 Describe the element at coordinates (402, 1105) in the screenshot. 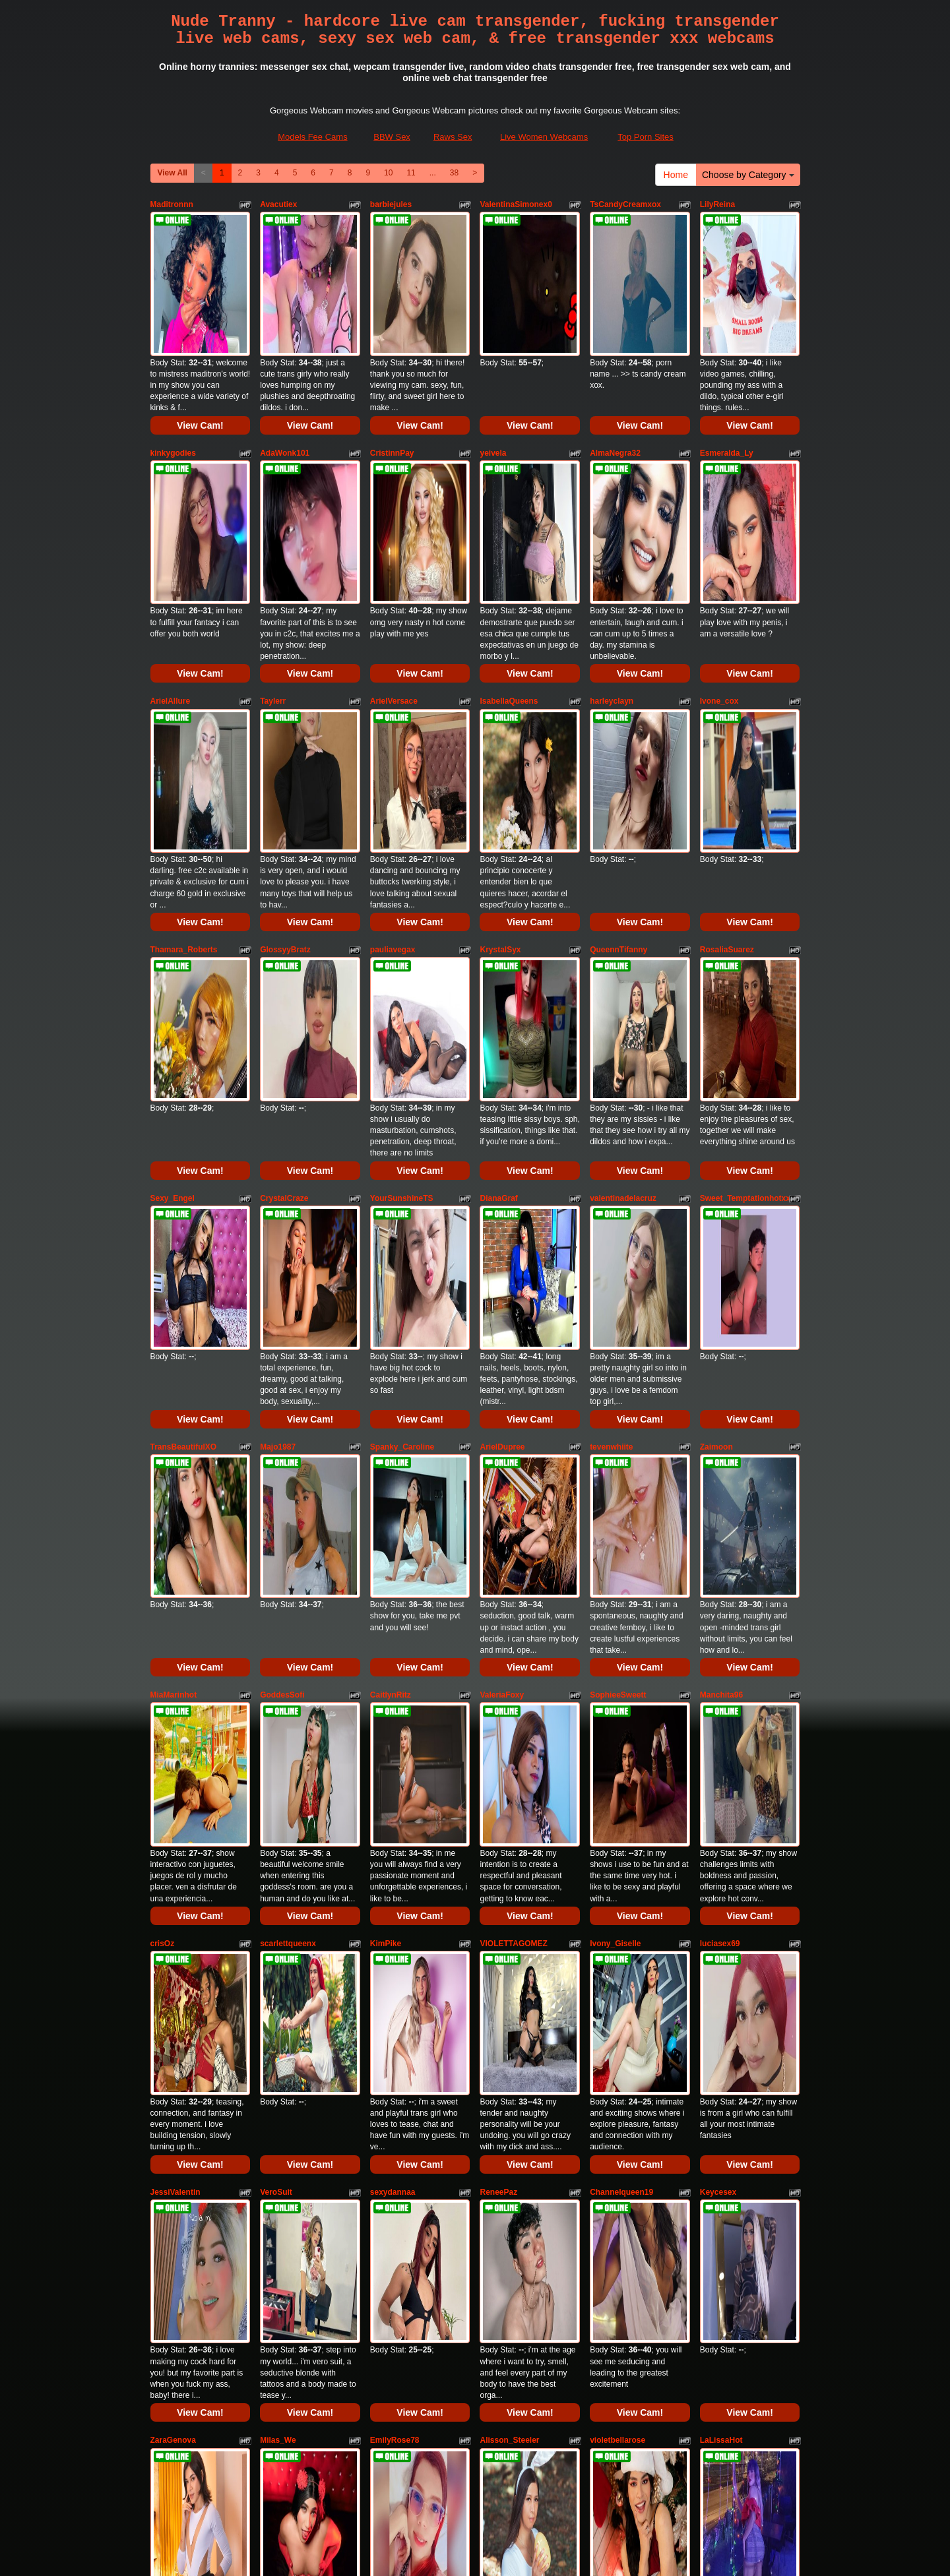

I see `Spanky_Caroline` at that location.